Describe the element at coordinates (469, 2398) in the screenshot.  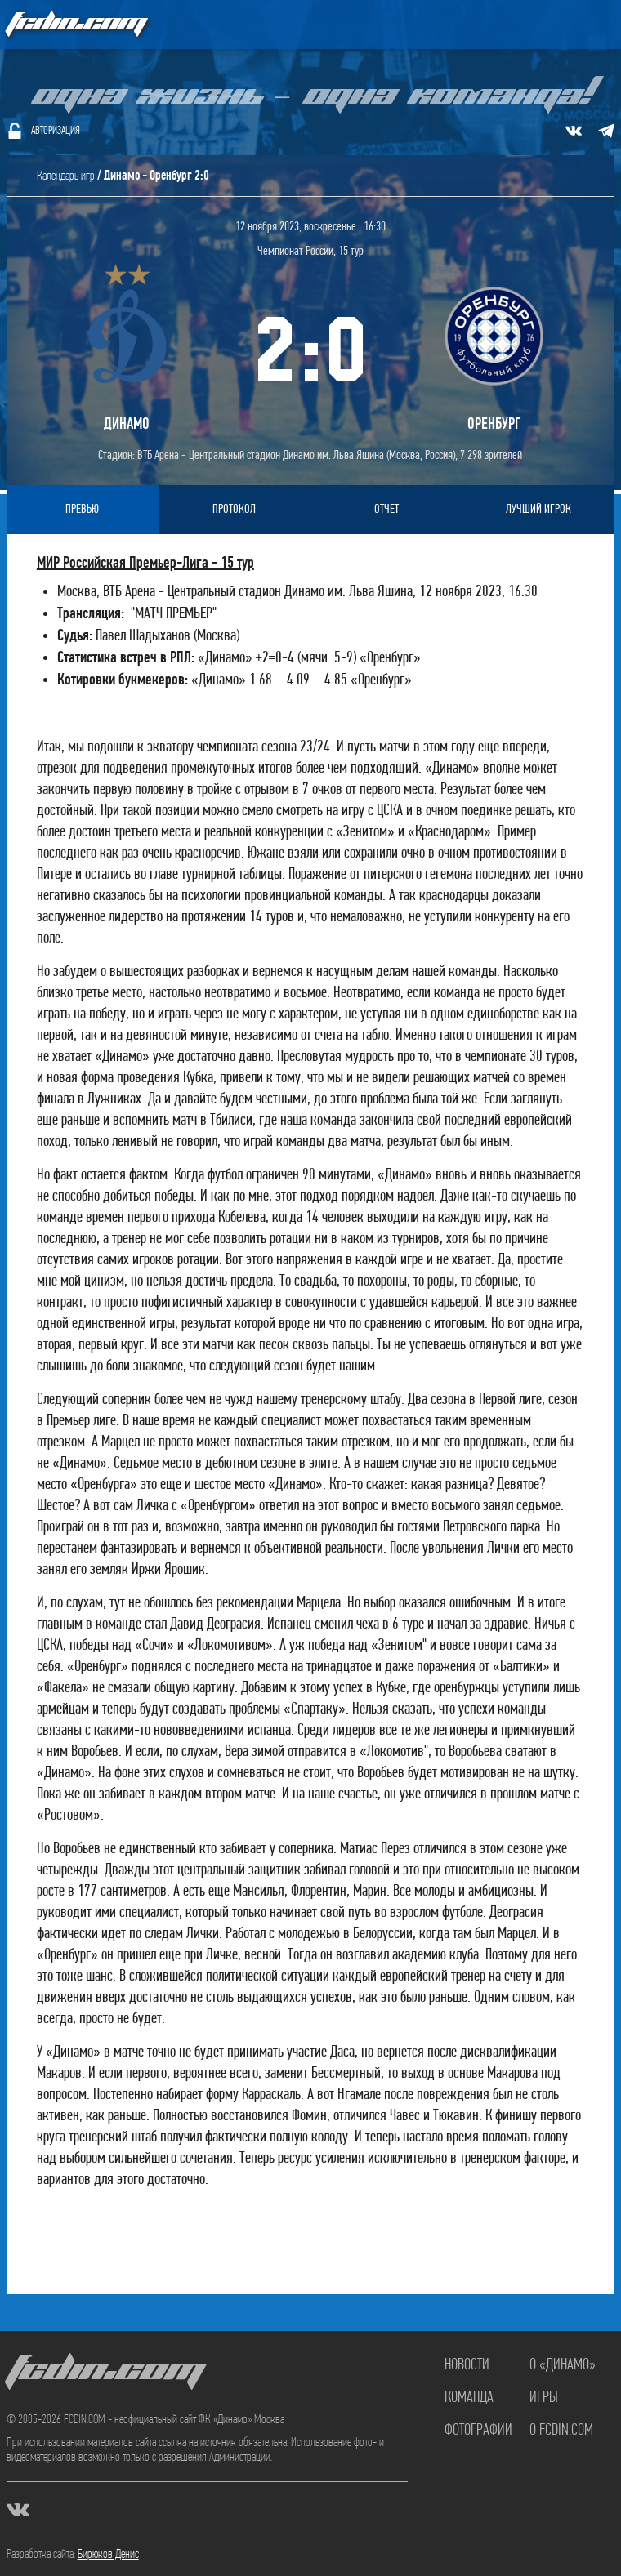
I see `Команда` at that location.